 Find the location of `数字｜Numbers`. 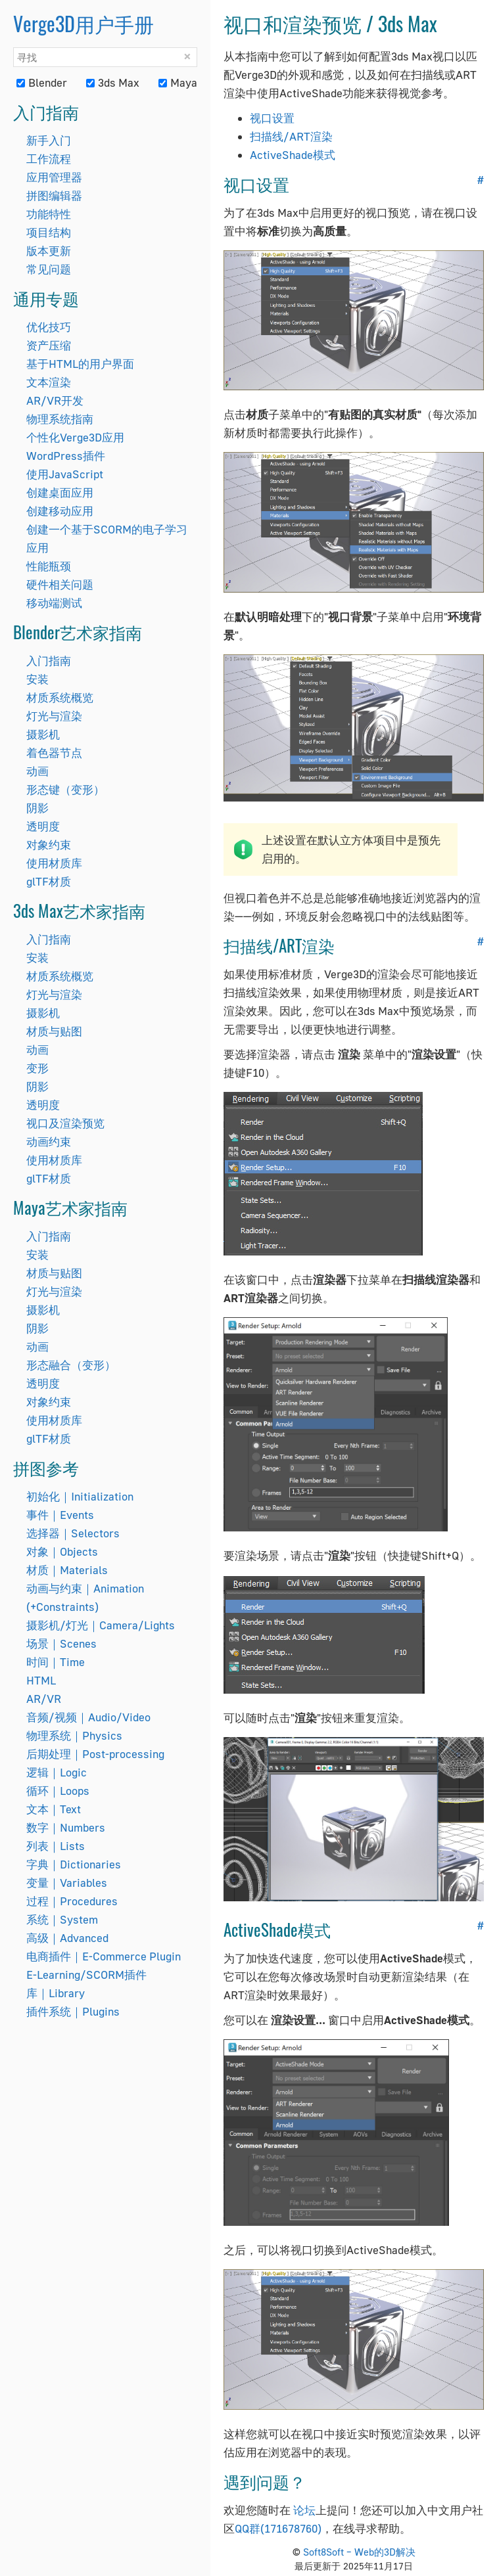

数字｜Numbers is located at coordinates (65, 1827).